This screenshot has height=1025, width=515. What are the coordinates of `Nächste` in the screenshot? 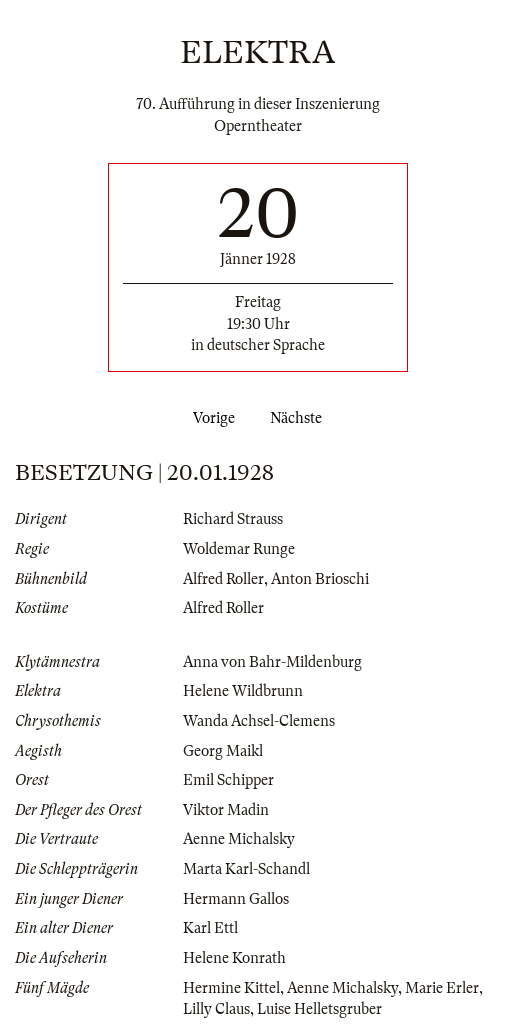 It's located at (300, 418).